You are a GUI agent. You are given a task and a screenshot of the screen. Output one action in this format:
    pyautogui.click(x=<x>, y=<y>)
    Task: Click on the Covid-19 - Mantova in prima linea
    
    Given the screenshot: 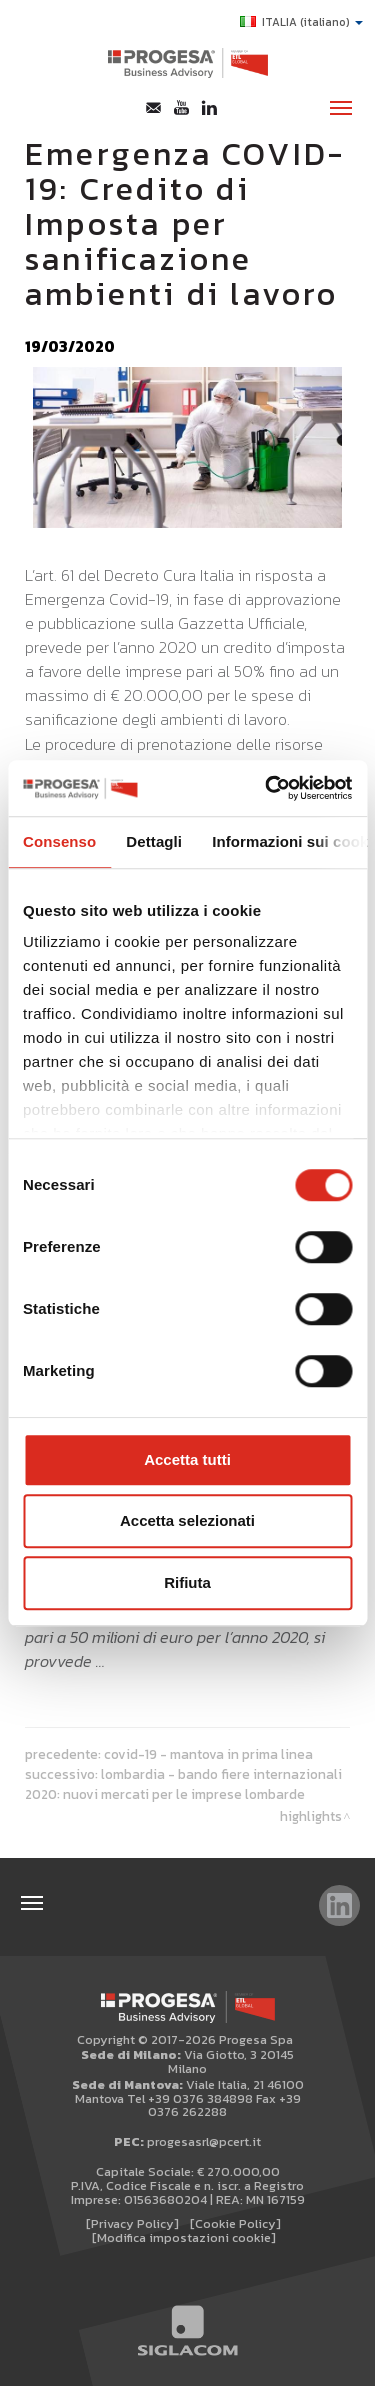 What is the action you would take?
    pyautogui.click(x=208, y=1754)
    